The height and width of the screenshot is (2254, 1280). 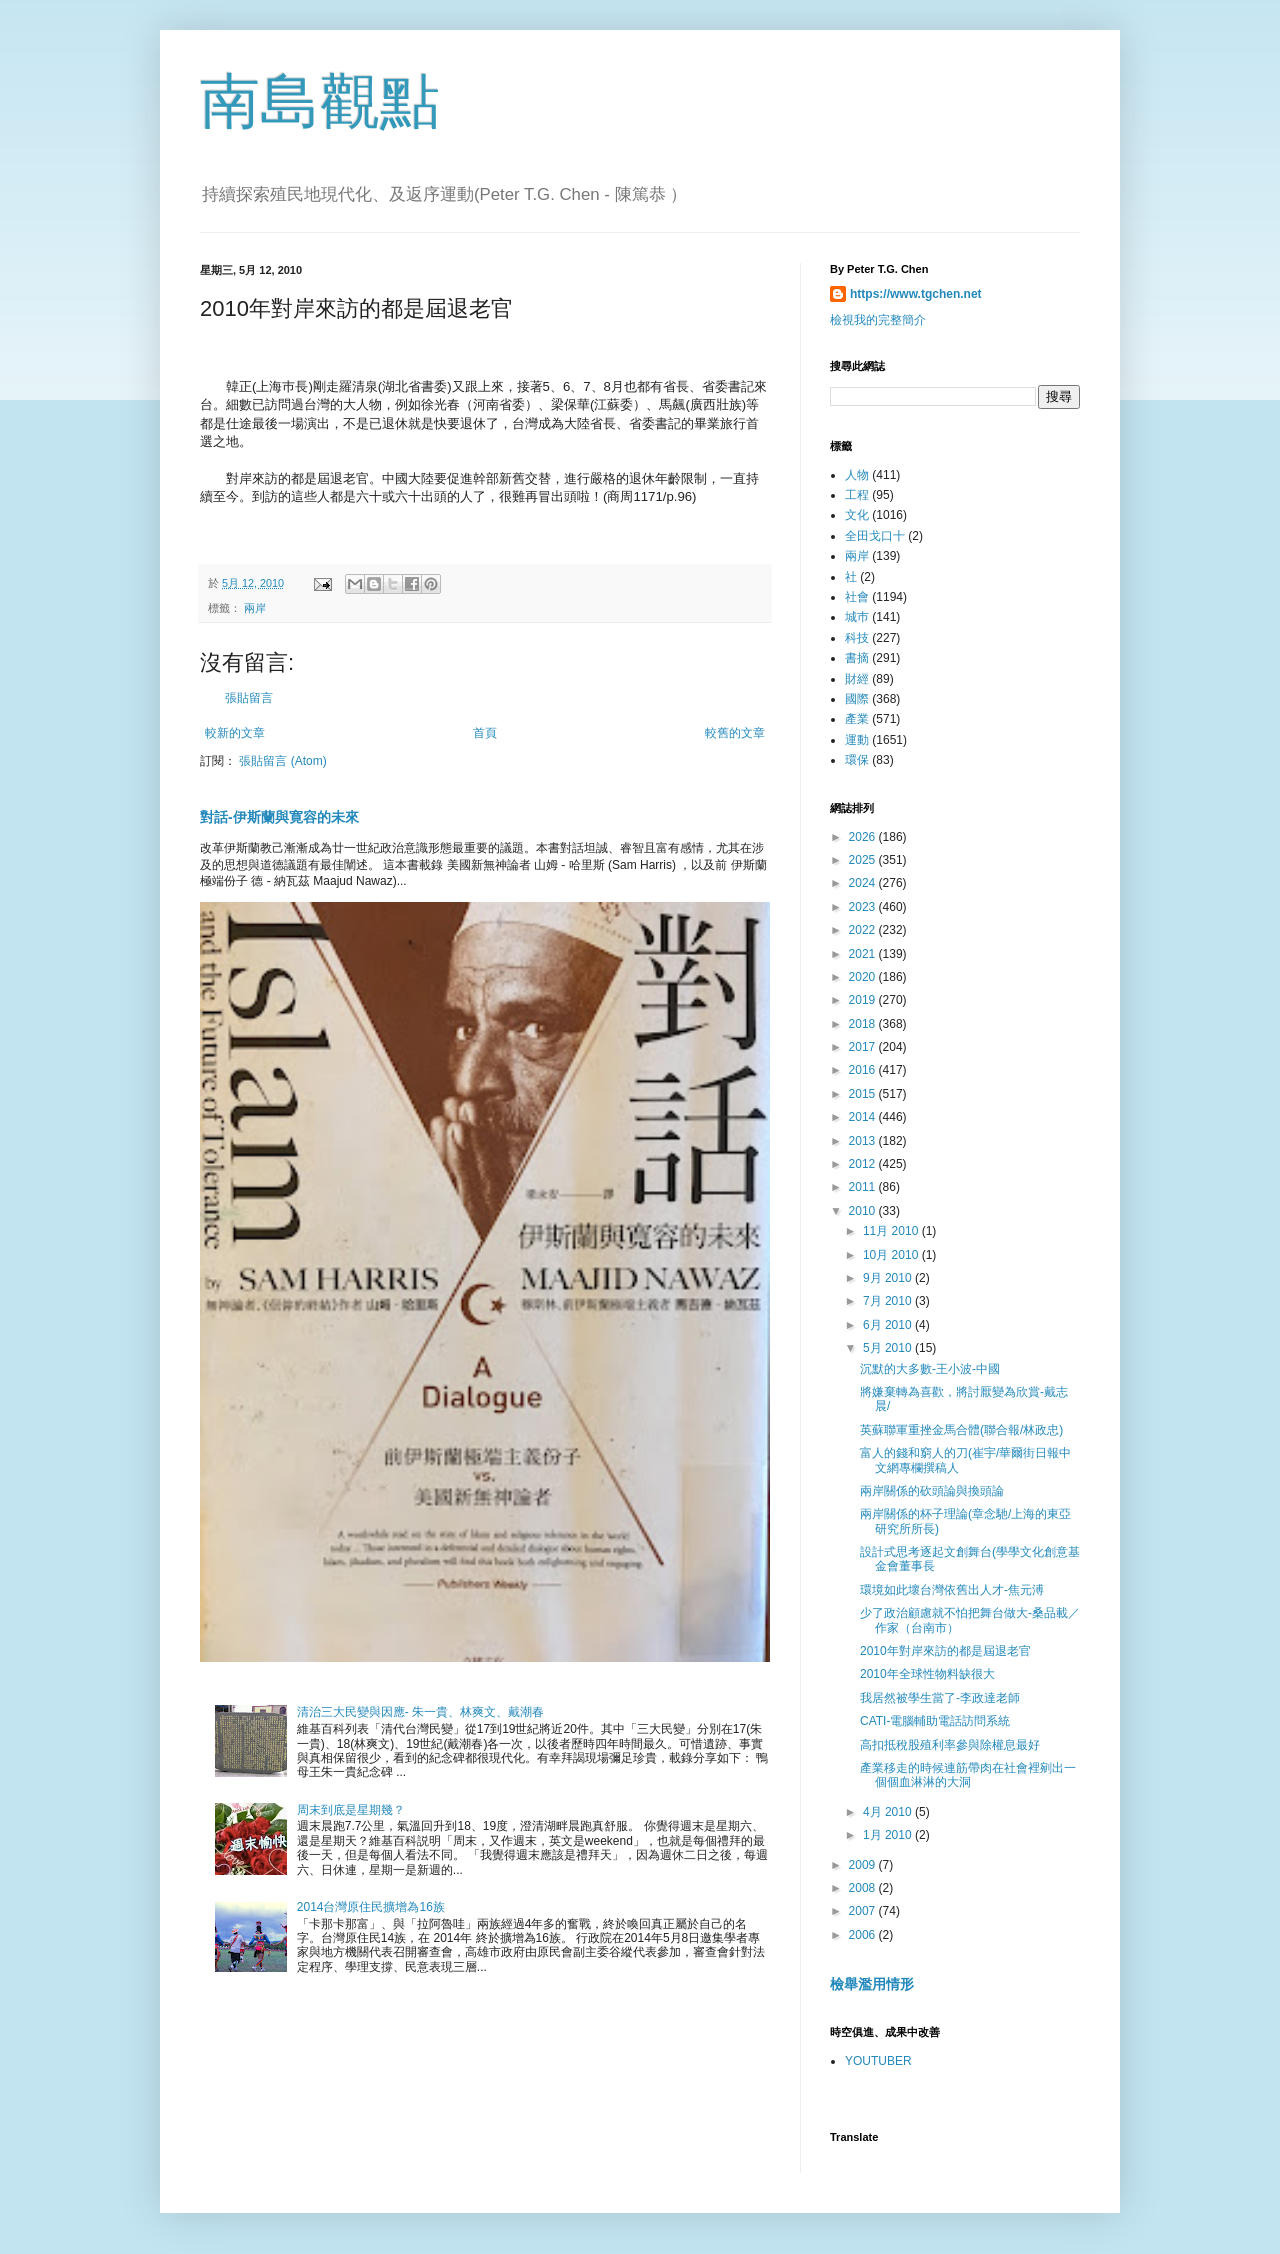 I want to click on 2023, so click(x=864, y=907).